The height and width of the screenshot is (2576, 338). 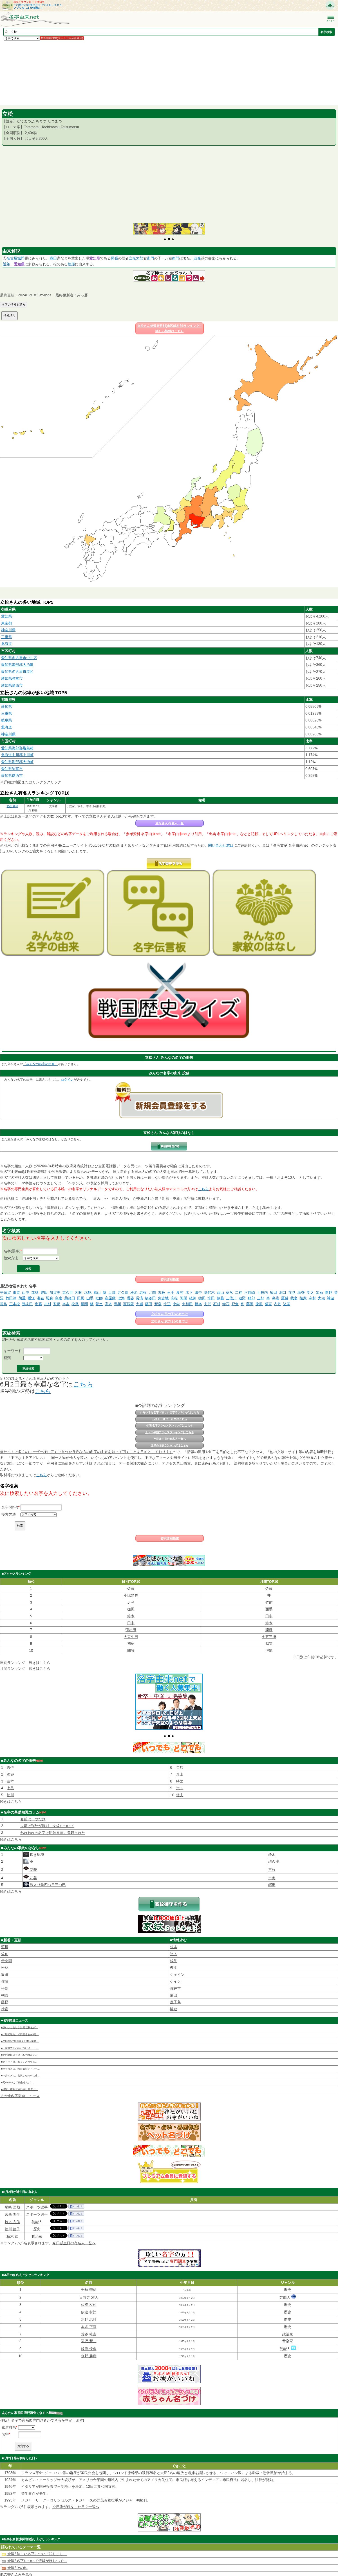 What do you see at coordinates (152, 1292) in the screenshot?
I see `北岡` at bounding box center [152, 1292].